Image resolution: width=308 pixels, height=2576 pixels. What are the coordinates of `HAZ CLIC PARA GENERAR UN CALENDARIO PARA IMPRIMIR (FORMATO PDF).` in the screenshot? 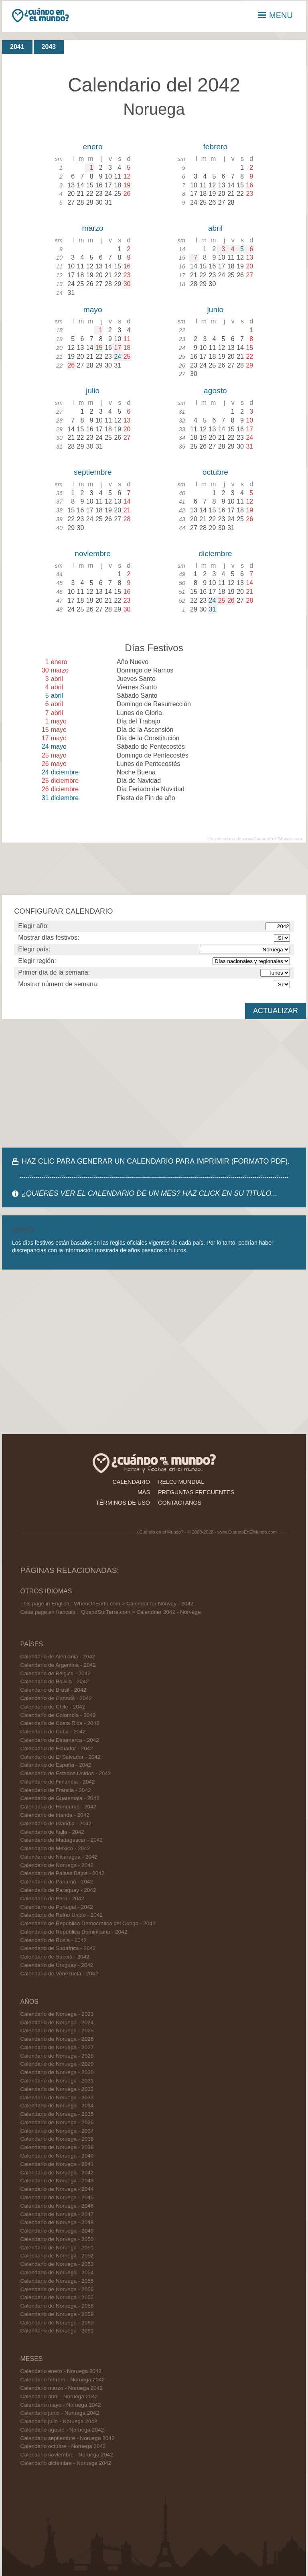 It's located at (156, 1161).